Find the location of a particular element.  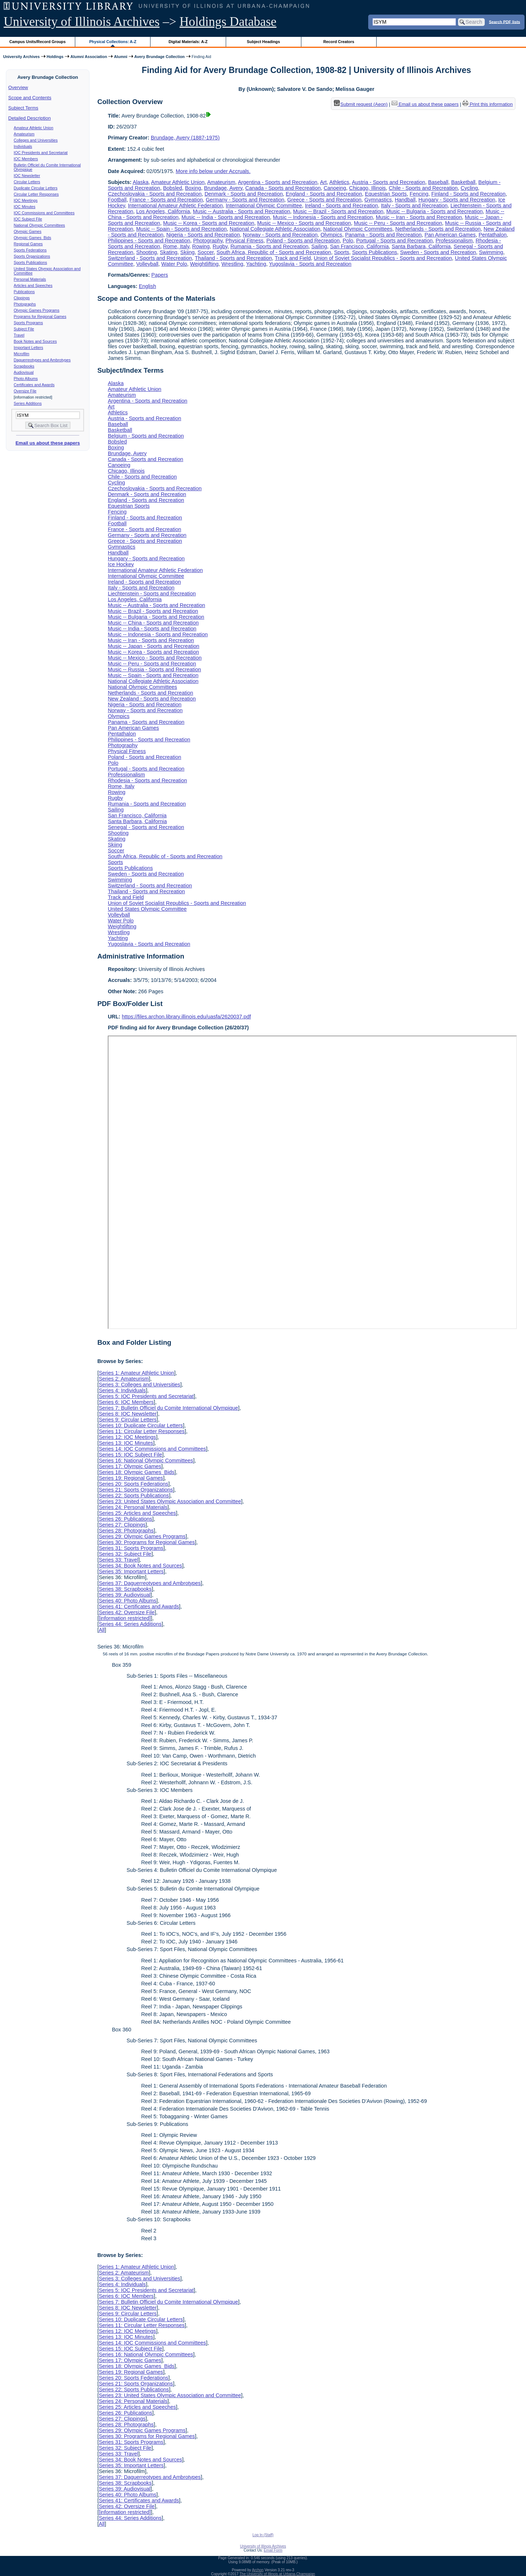

Football is located at coordinates (117, 200).